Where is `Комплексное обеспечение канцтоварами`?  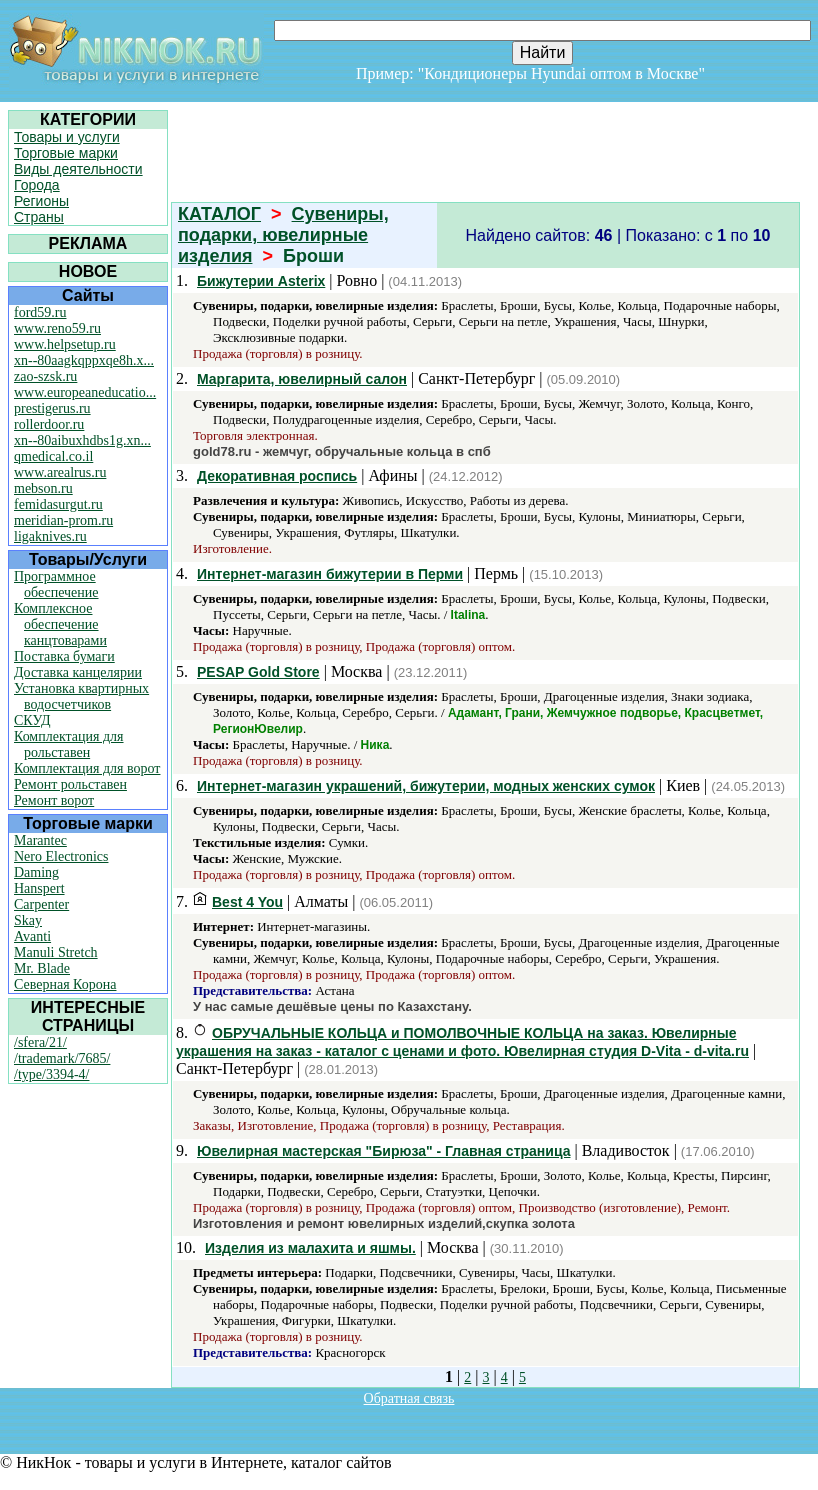 Комплексное обеспечение канцтоварами is located at coordinates (60, 624).